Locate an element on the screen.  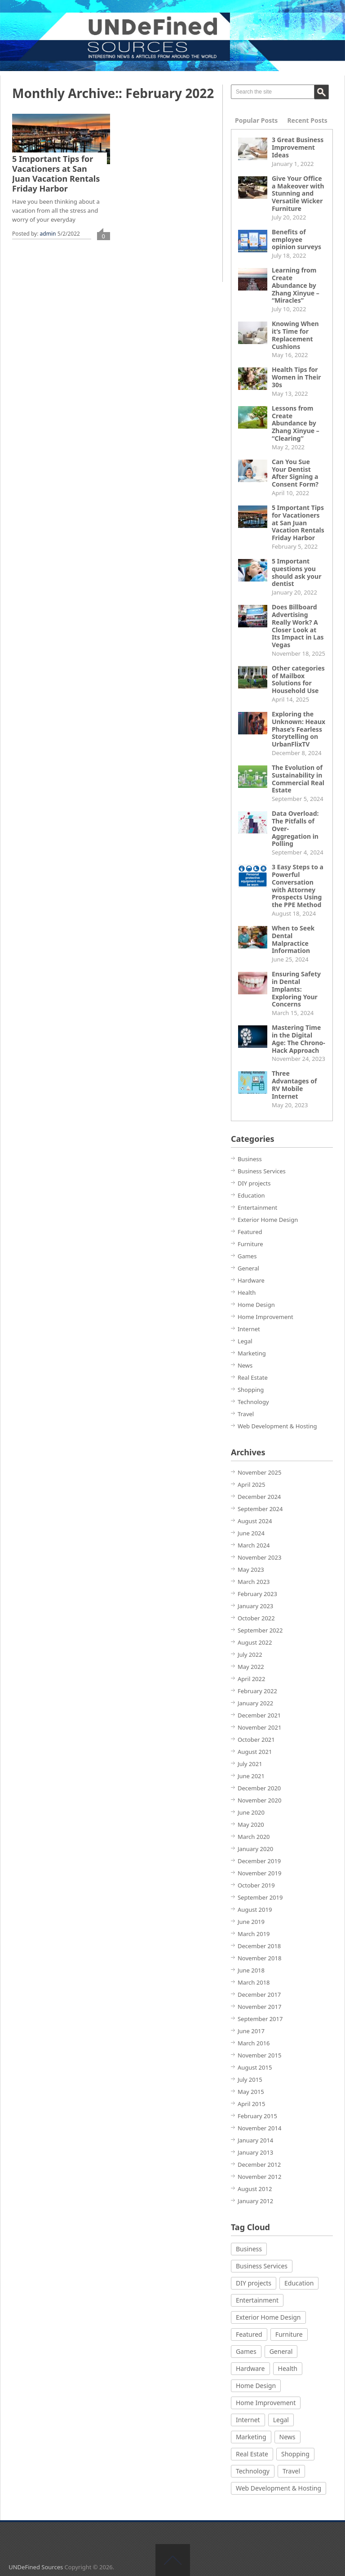
Hardware [Hardware (2 items)] is located at coordinates (250, 2368).